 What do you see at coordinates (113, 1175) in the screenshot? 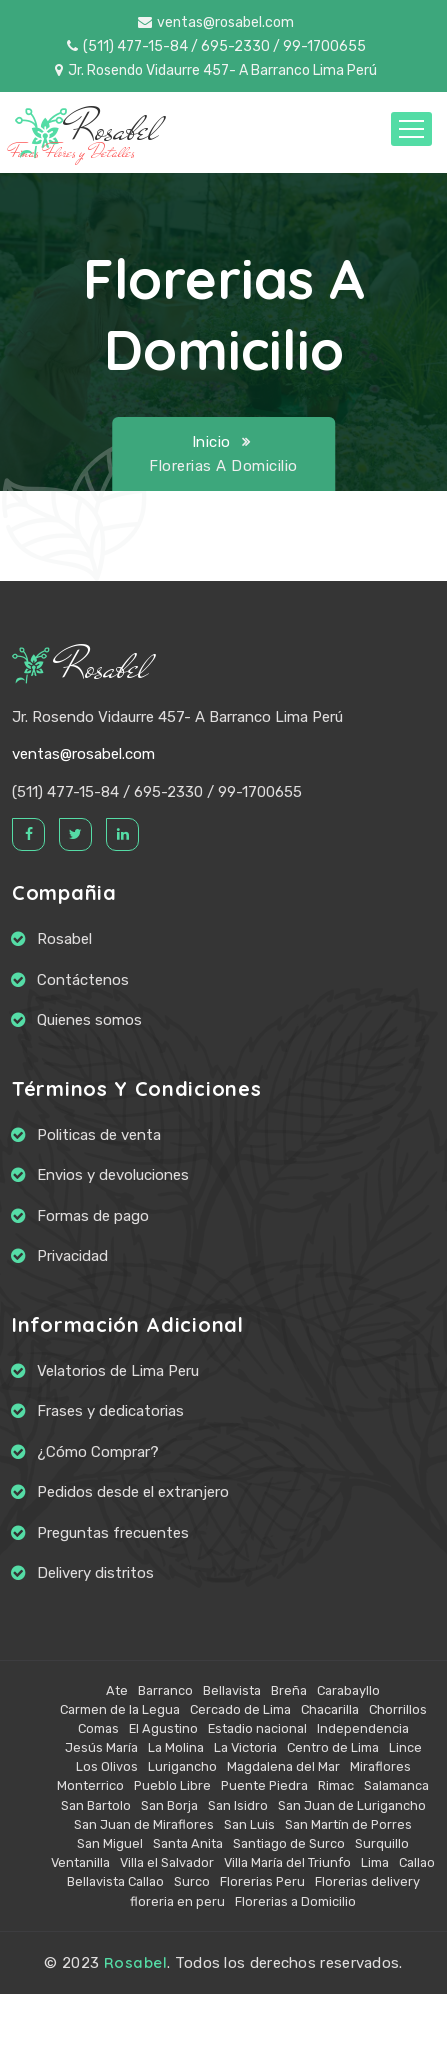
I see `Envios y devoluciones` at bounding box center [113, 1175].